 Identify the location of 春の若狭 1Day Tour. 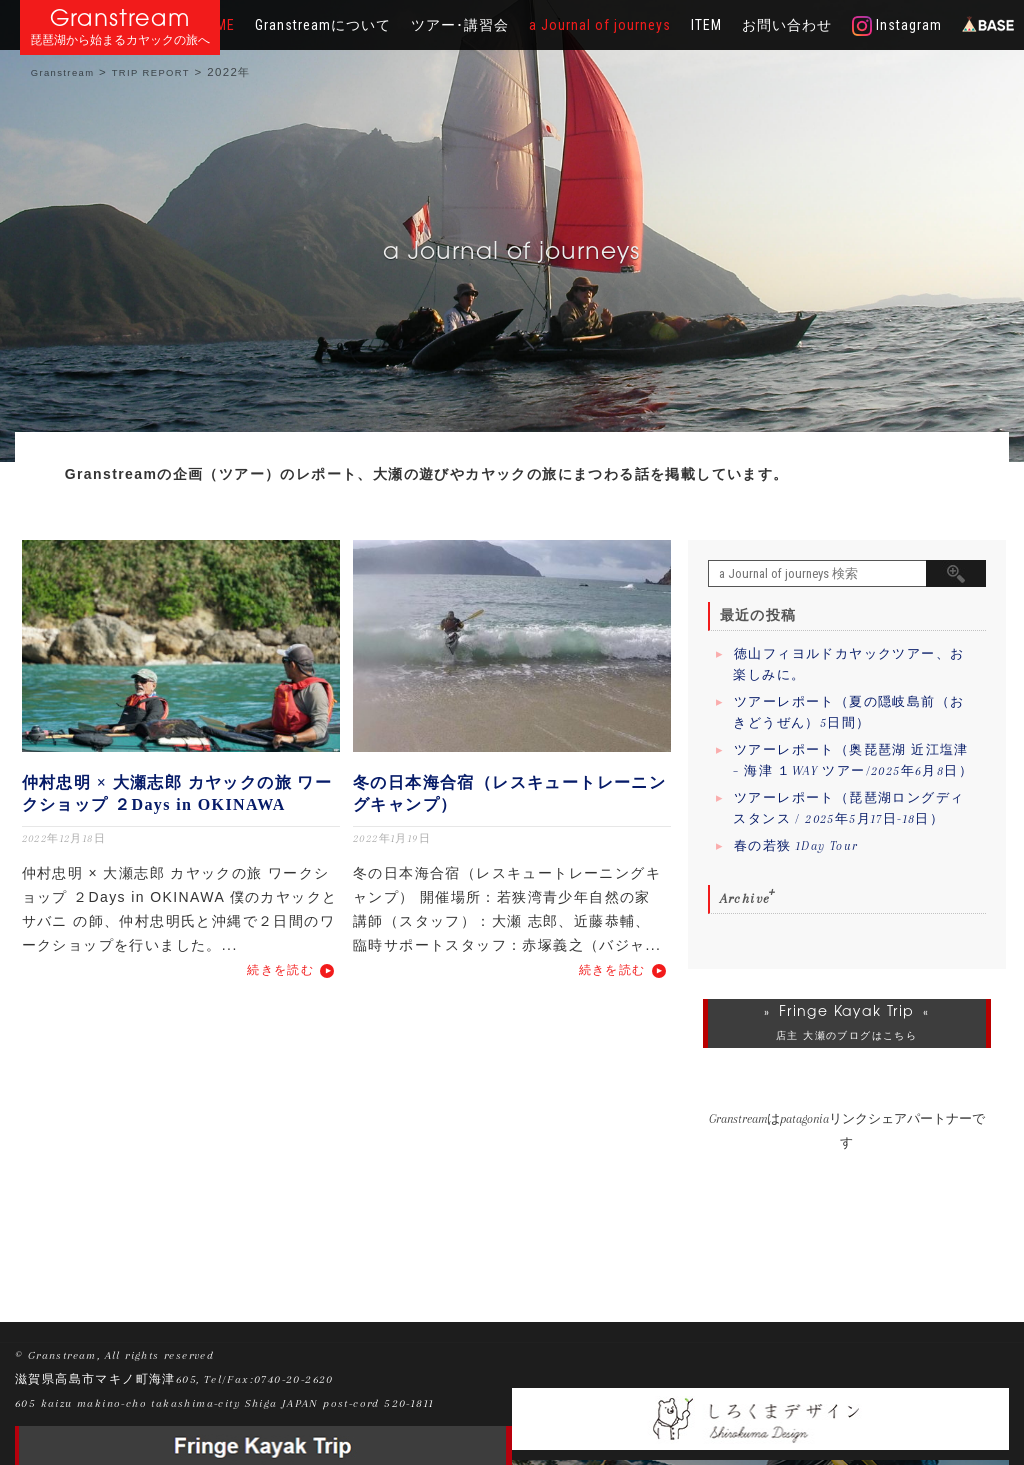
(796, 846).